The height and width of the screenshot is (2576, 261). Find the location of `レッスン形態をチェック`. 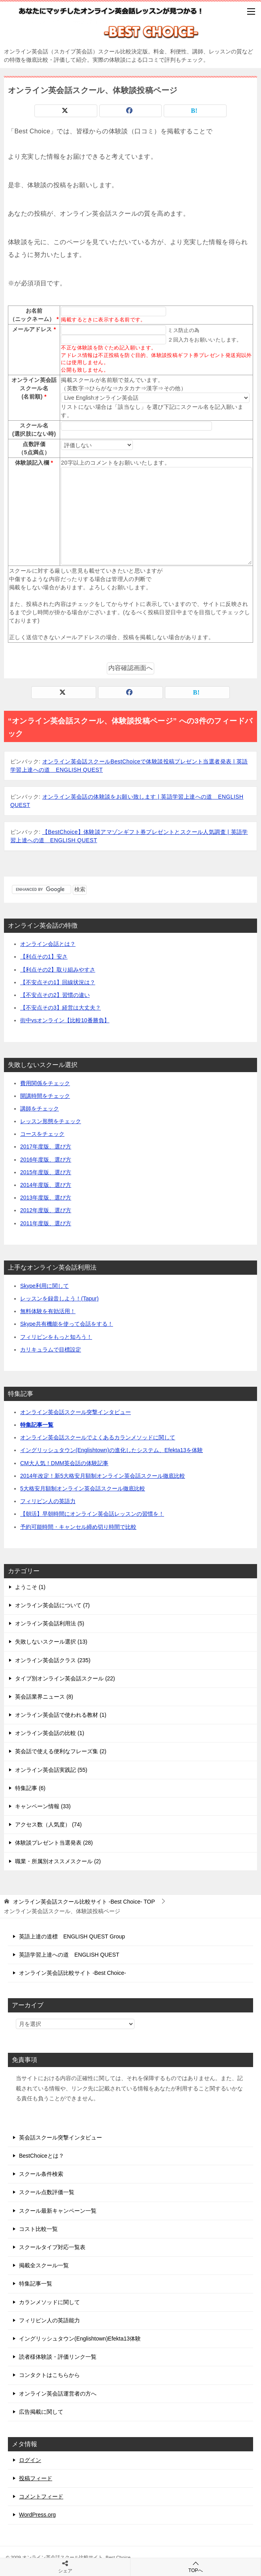

レッスン形態をチェック is located at coordinates (50, 1121).